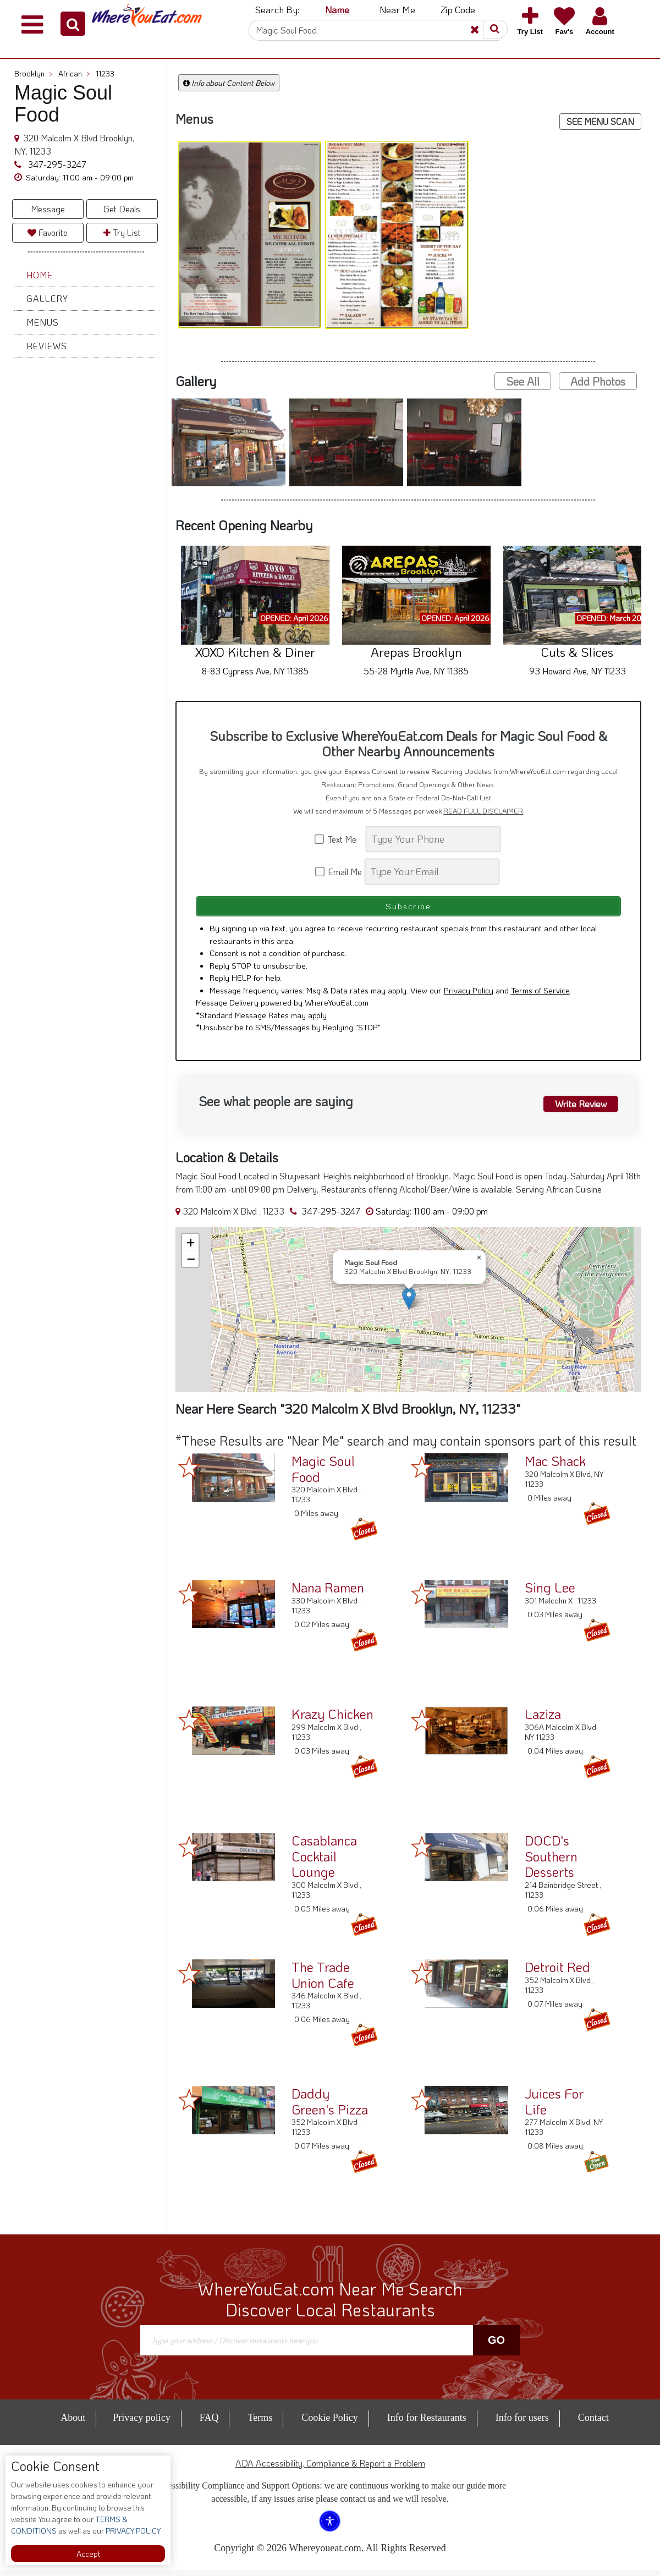 Image resolution: width=660 pixels, height=2576 pixels. I want to click on Home [button], so click(39, 275).